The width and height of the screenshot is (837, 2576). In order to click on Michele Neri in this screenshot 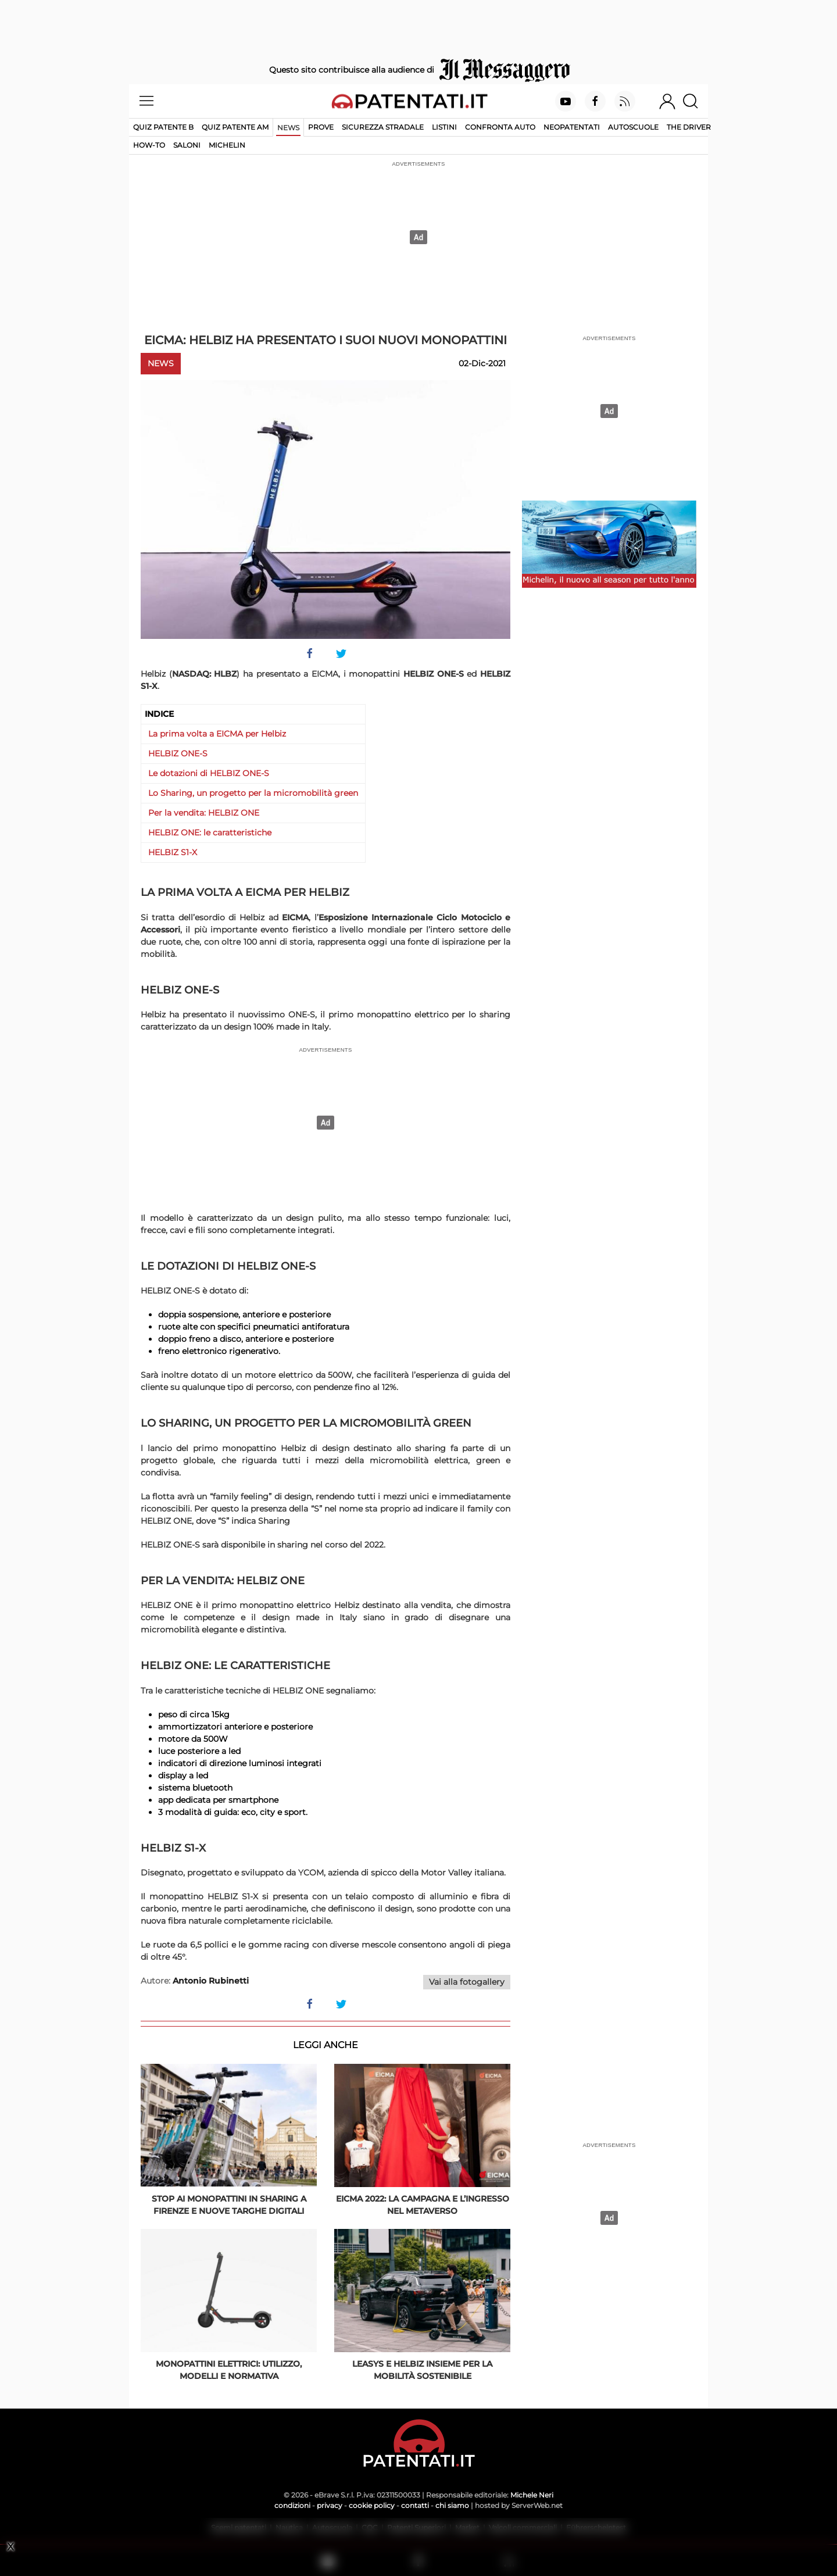, I will do `click(531, 2495)`.